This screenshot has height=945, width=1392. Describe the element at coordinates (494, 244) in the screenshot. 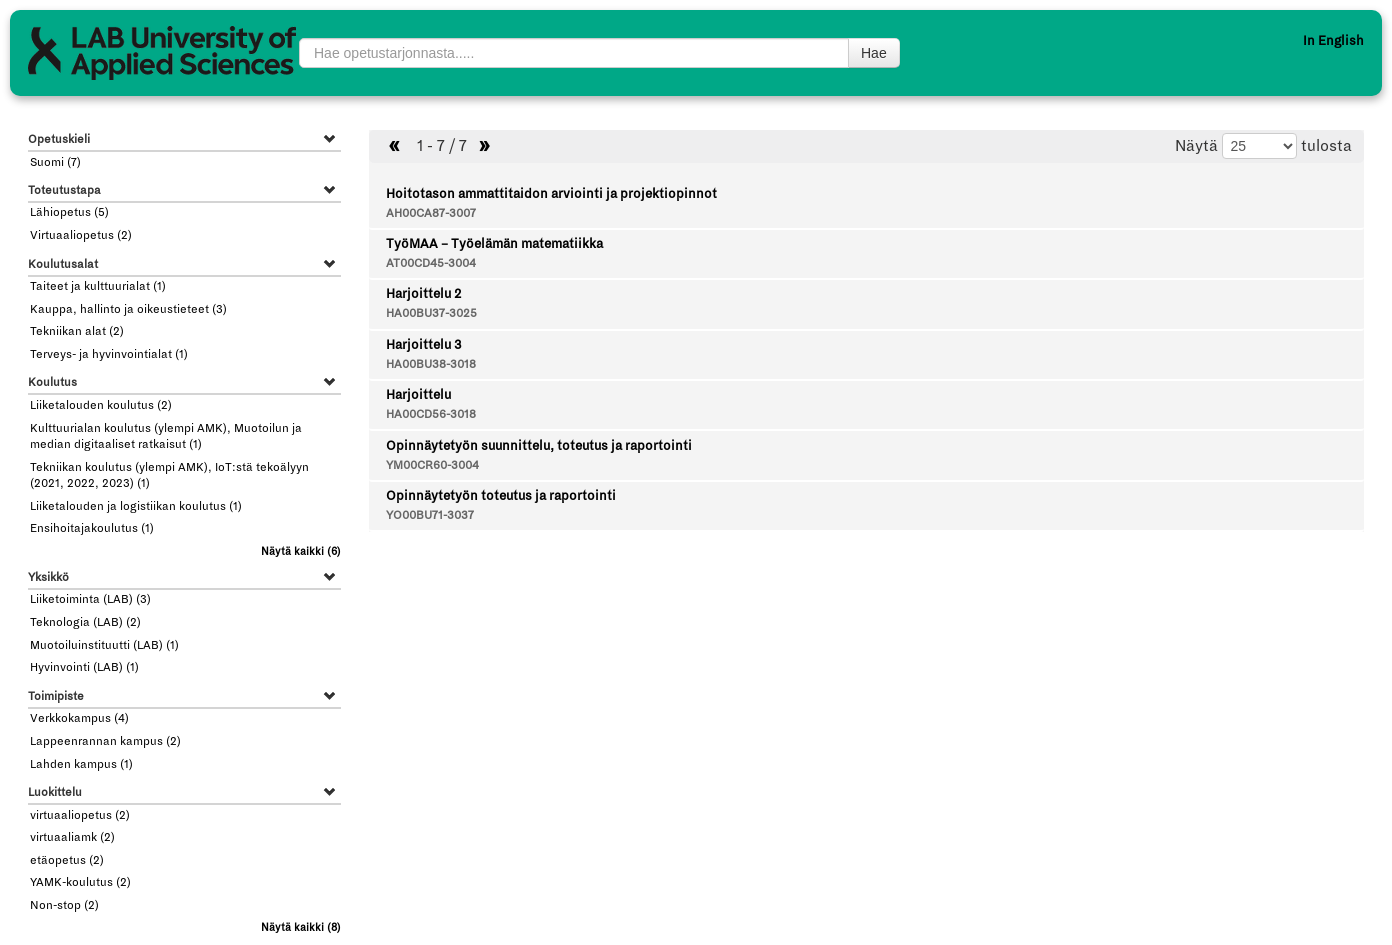

I see `TyöMAA – Työelämän matematiikka` at that location.